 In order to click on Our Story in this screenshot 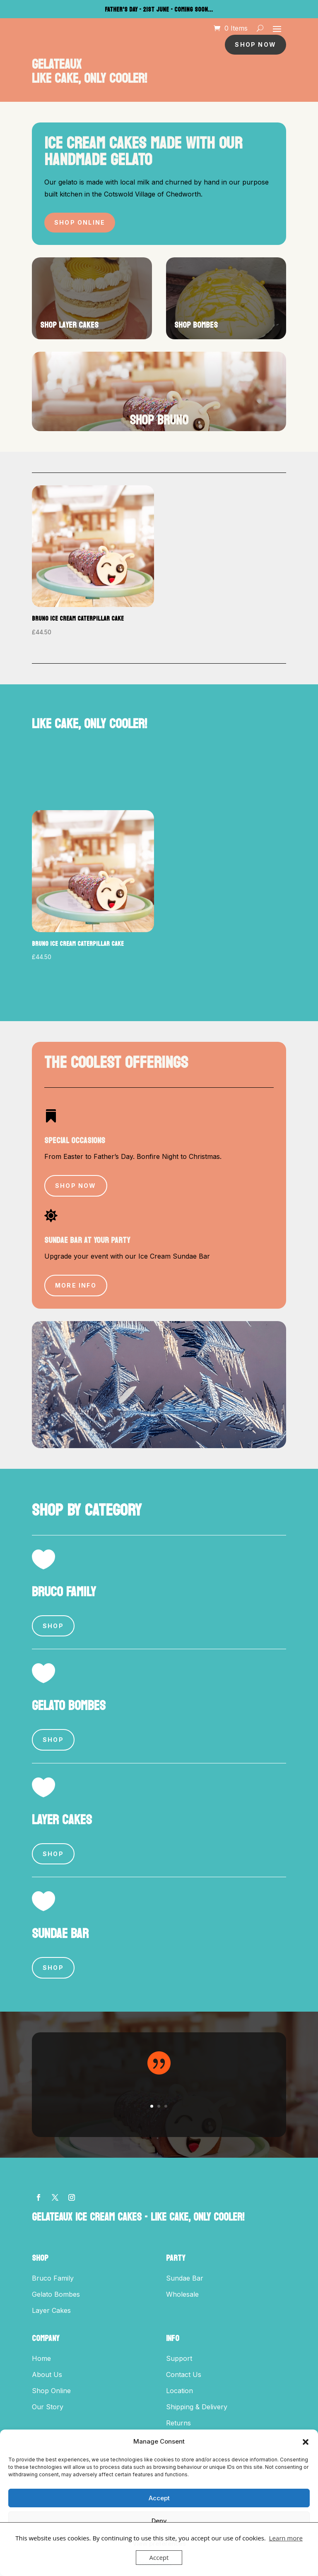, I will do `click(47, 2407)`.